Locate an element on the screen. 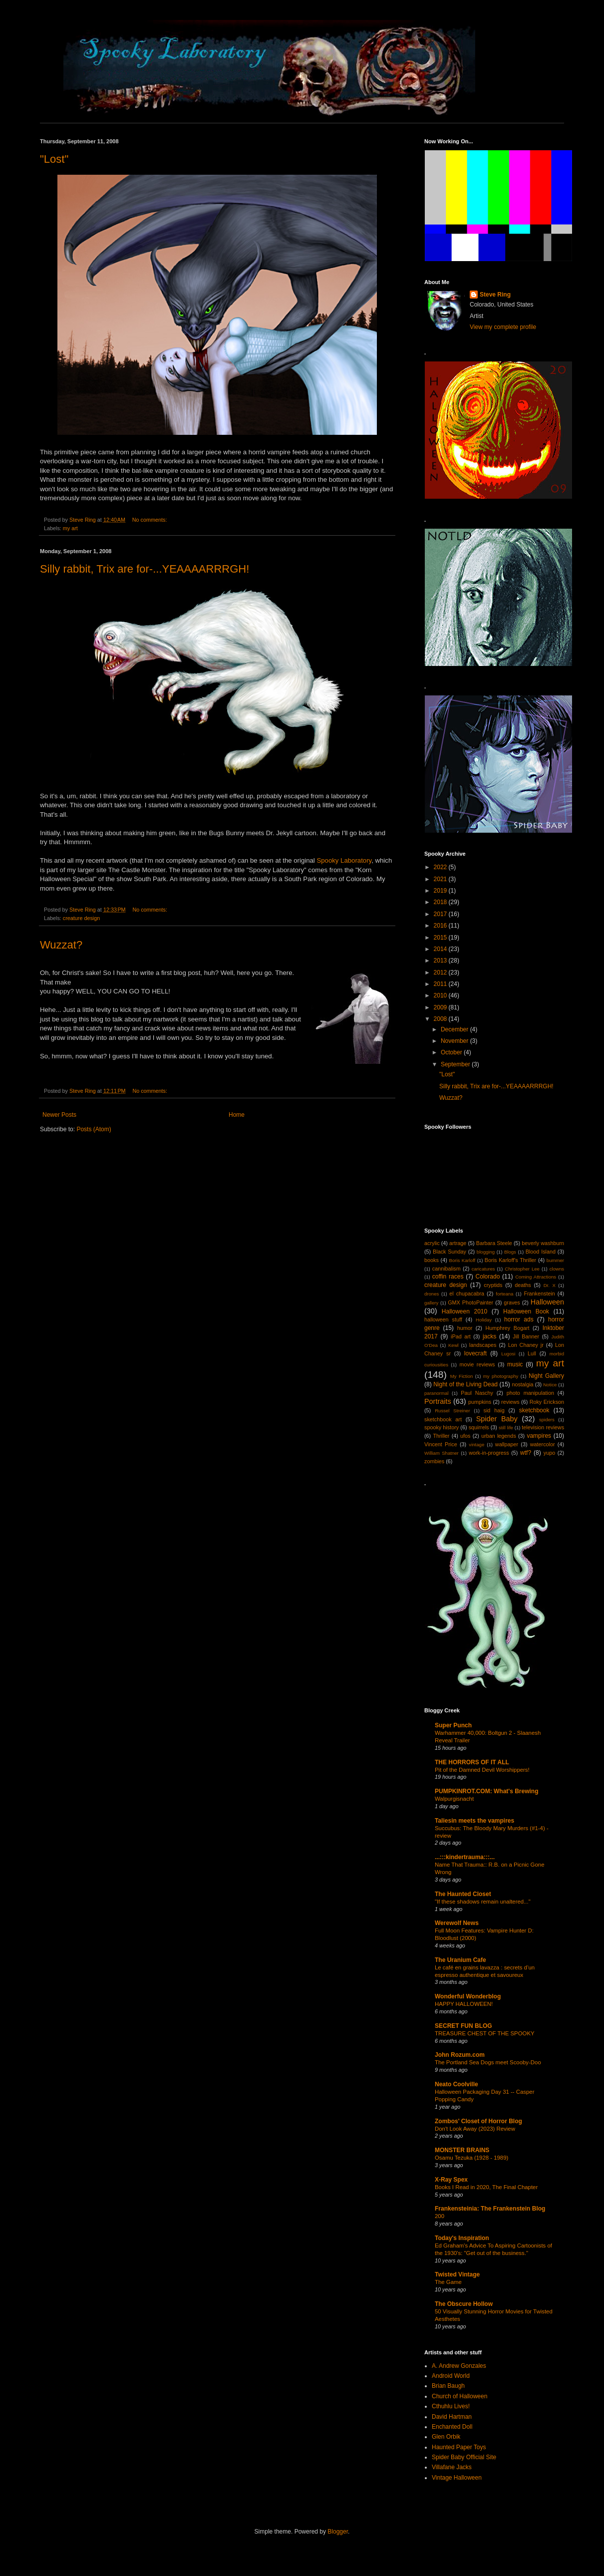 Image resolution: width=604 pixels, height=2576 pixels. Coming Attractions is located at coordinates (535, 1277).